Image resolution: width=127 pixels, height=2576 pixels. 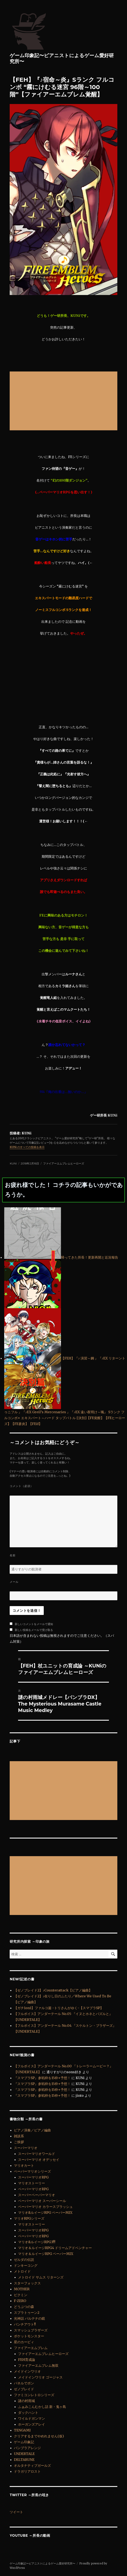 What do you see at coordinates (31, 2348) in the screenshot?
I see `ファイアーエムブレム` at bounding box center [31, 2348].